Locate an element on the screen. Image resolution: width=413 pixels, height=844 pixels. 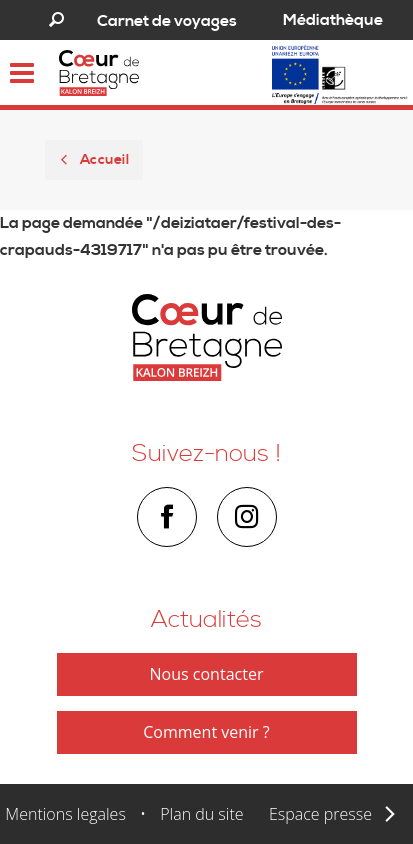
Nous contacter is located at coordinates (207, 674).